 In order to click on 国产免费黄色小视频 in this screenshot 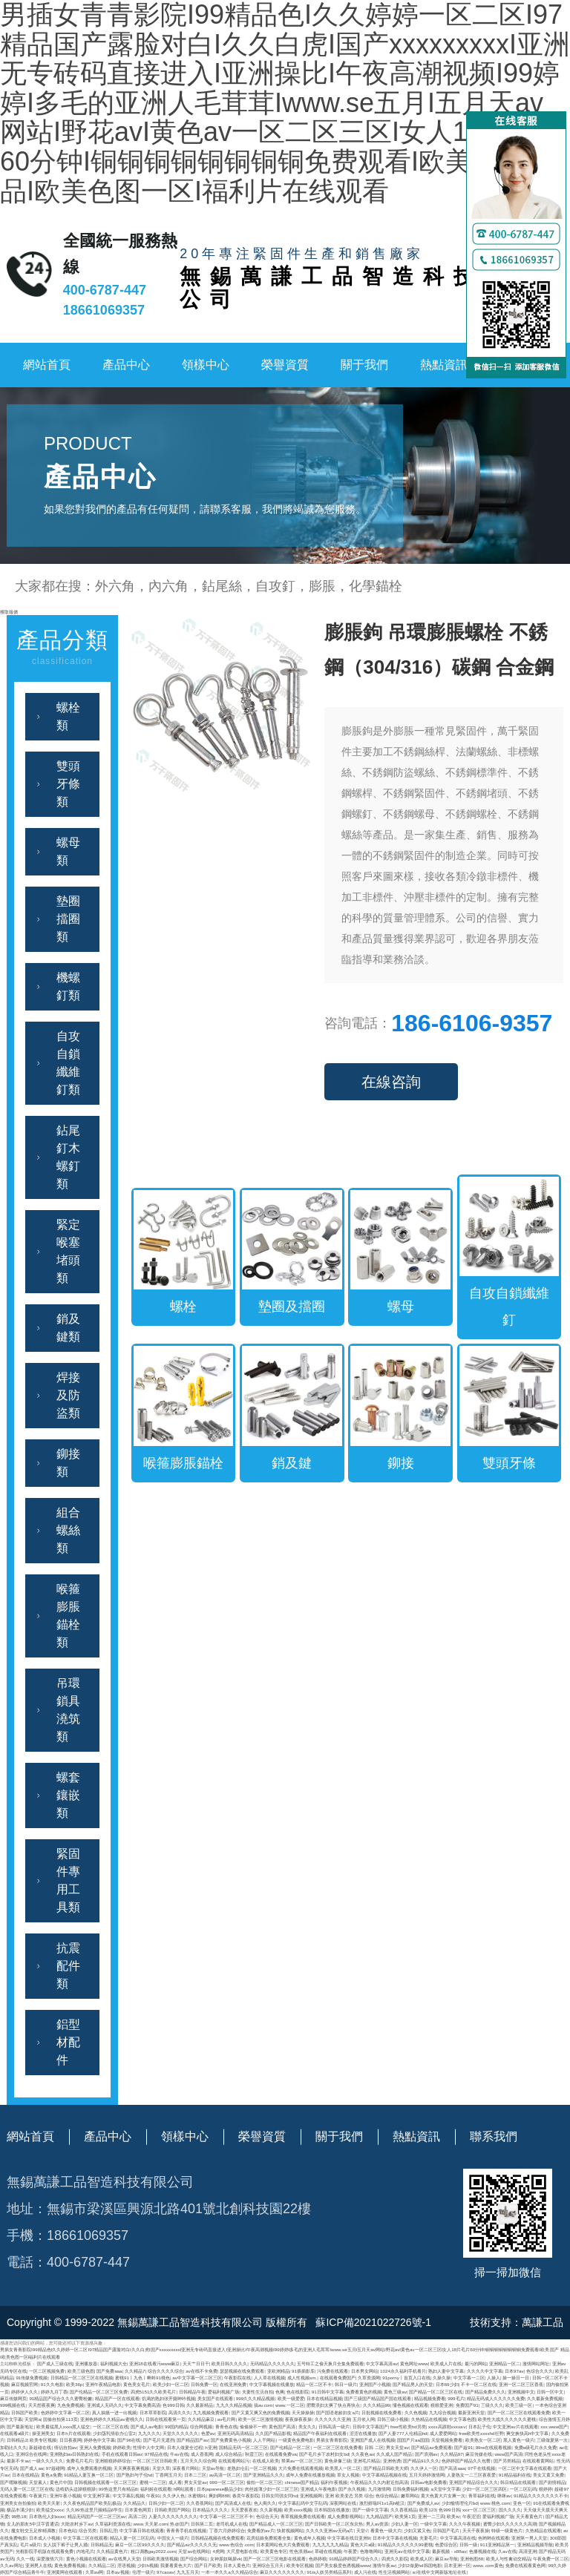, I will do `click(231, 2439)`.